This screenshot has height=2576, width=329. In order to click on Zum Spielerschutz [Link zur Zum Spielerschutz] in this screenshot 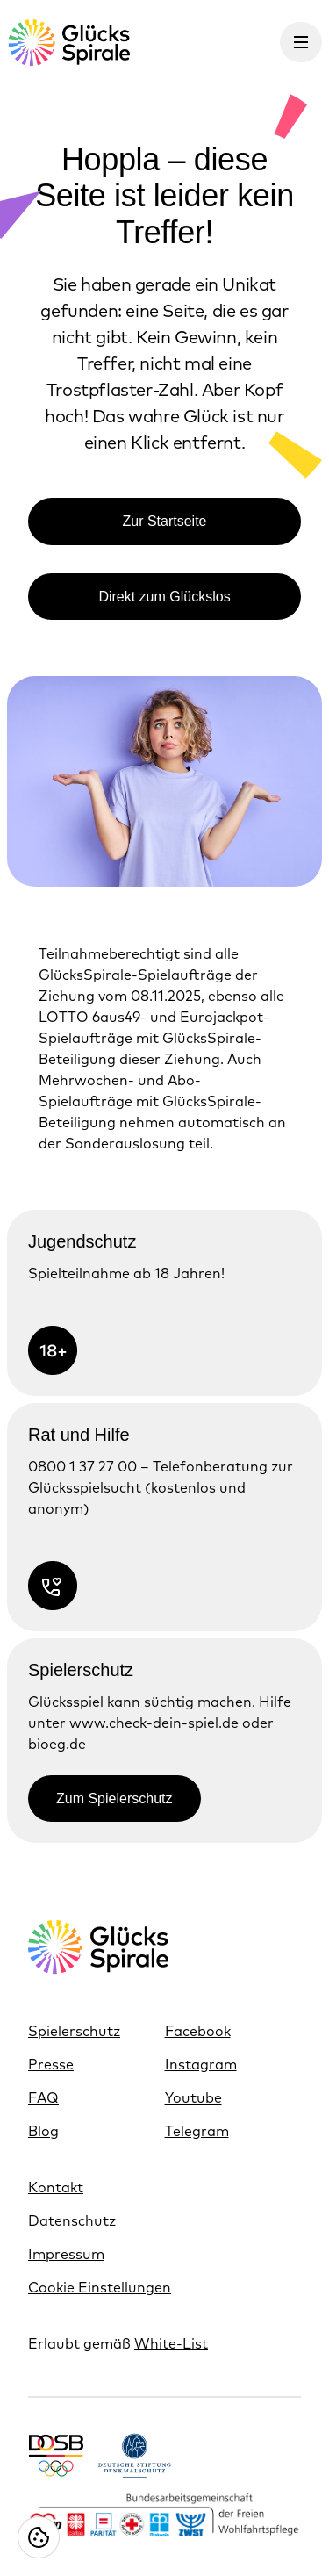, I will do `click(114, 1798)`.